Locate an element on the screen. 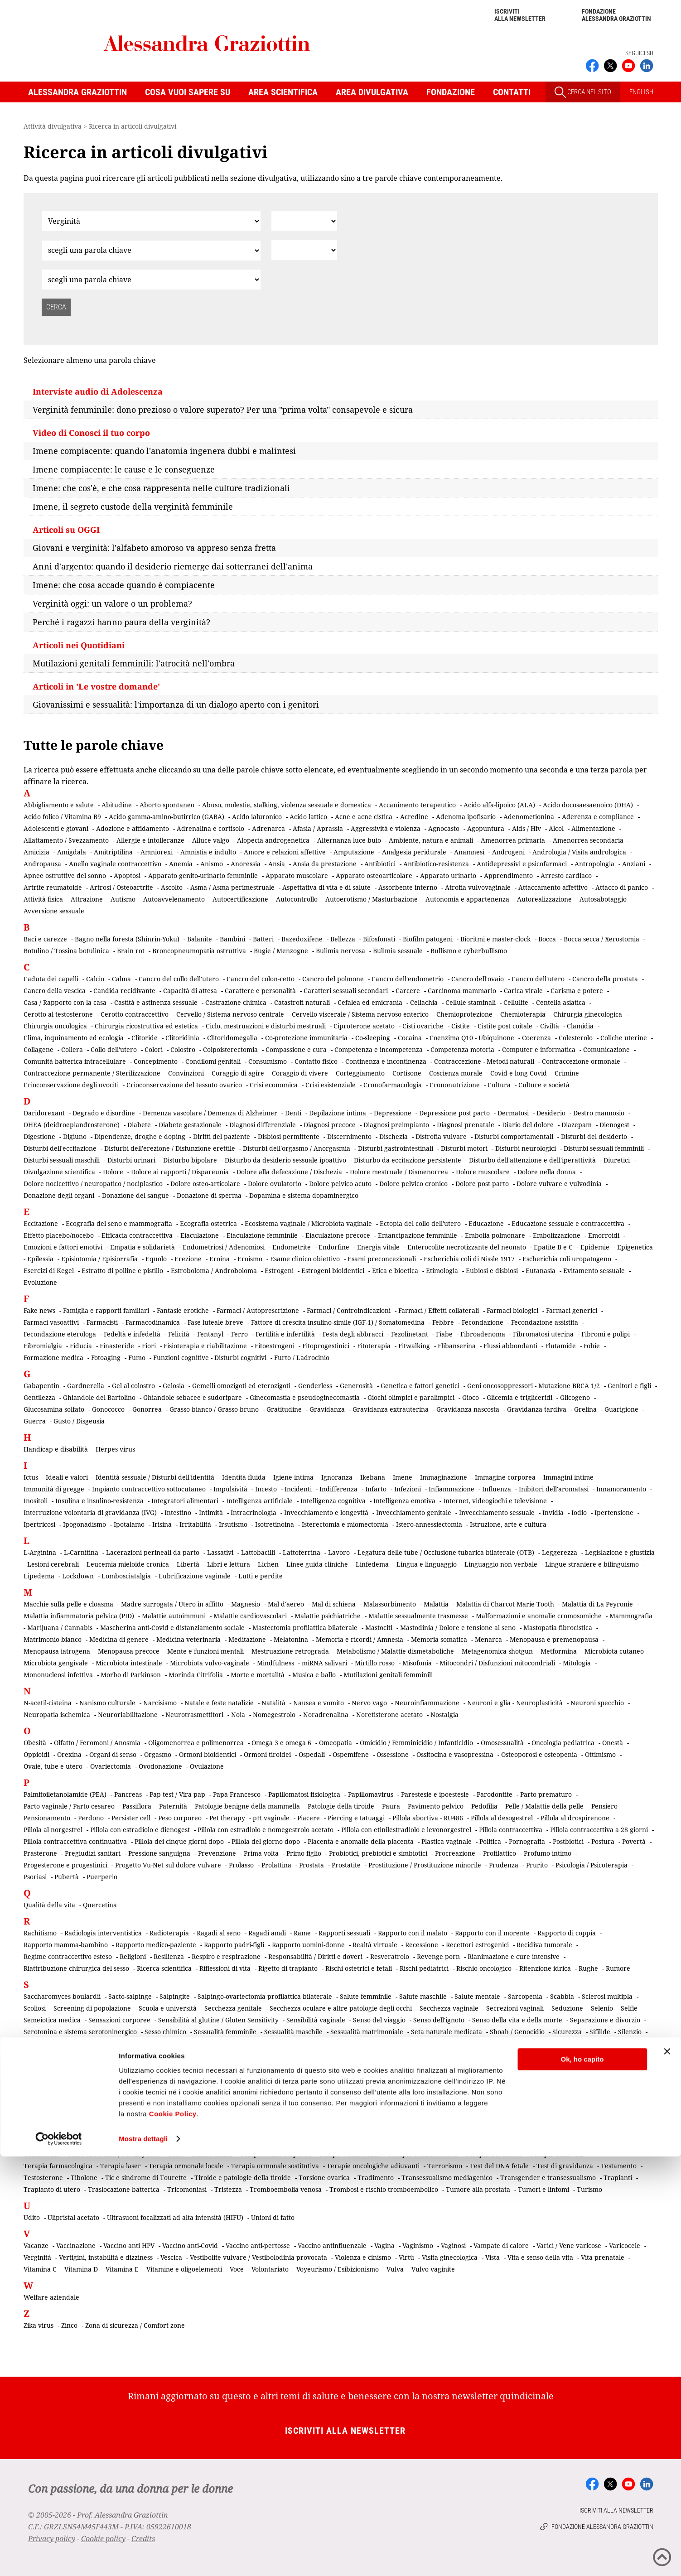 This screenshot has height=2576, width=681. Vaccino anti-Covid is located at coordinates (190, 2245).